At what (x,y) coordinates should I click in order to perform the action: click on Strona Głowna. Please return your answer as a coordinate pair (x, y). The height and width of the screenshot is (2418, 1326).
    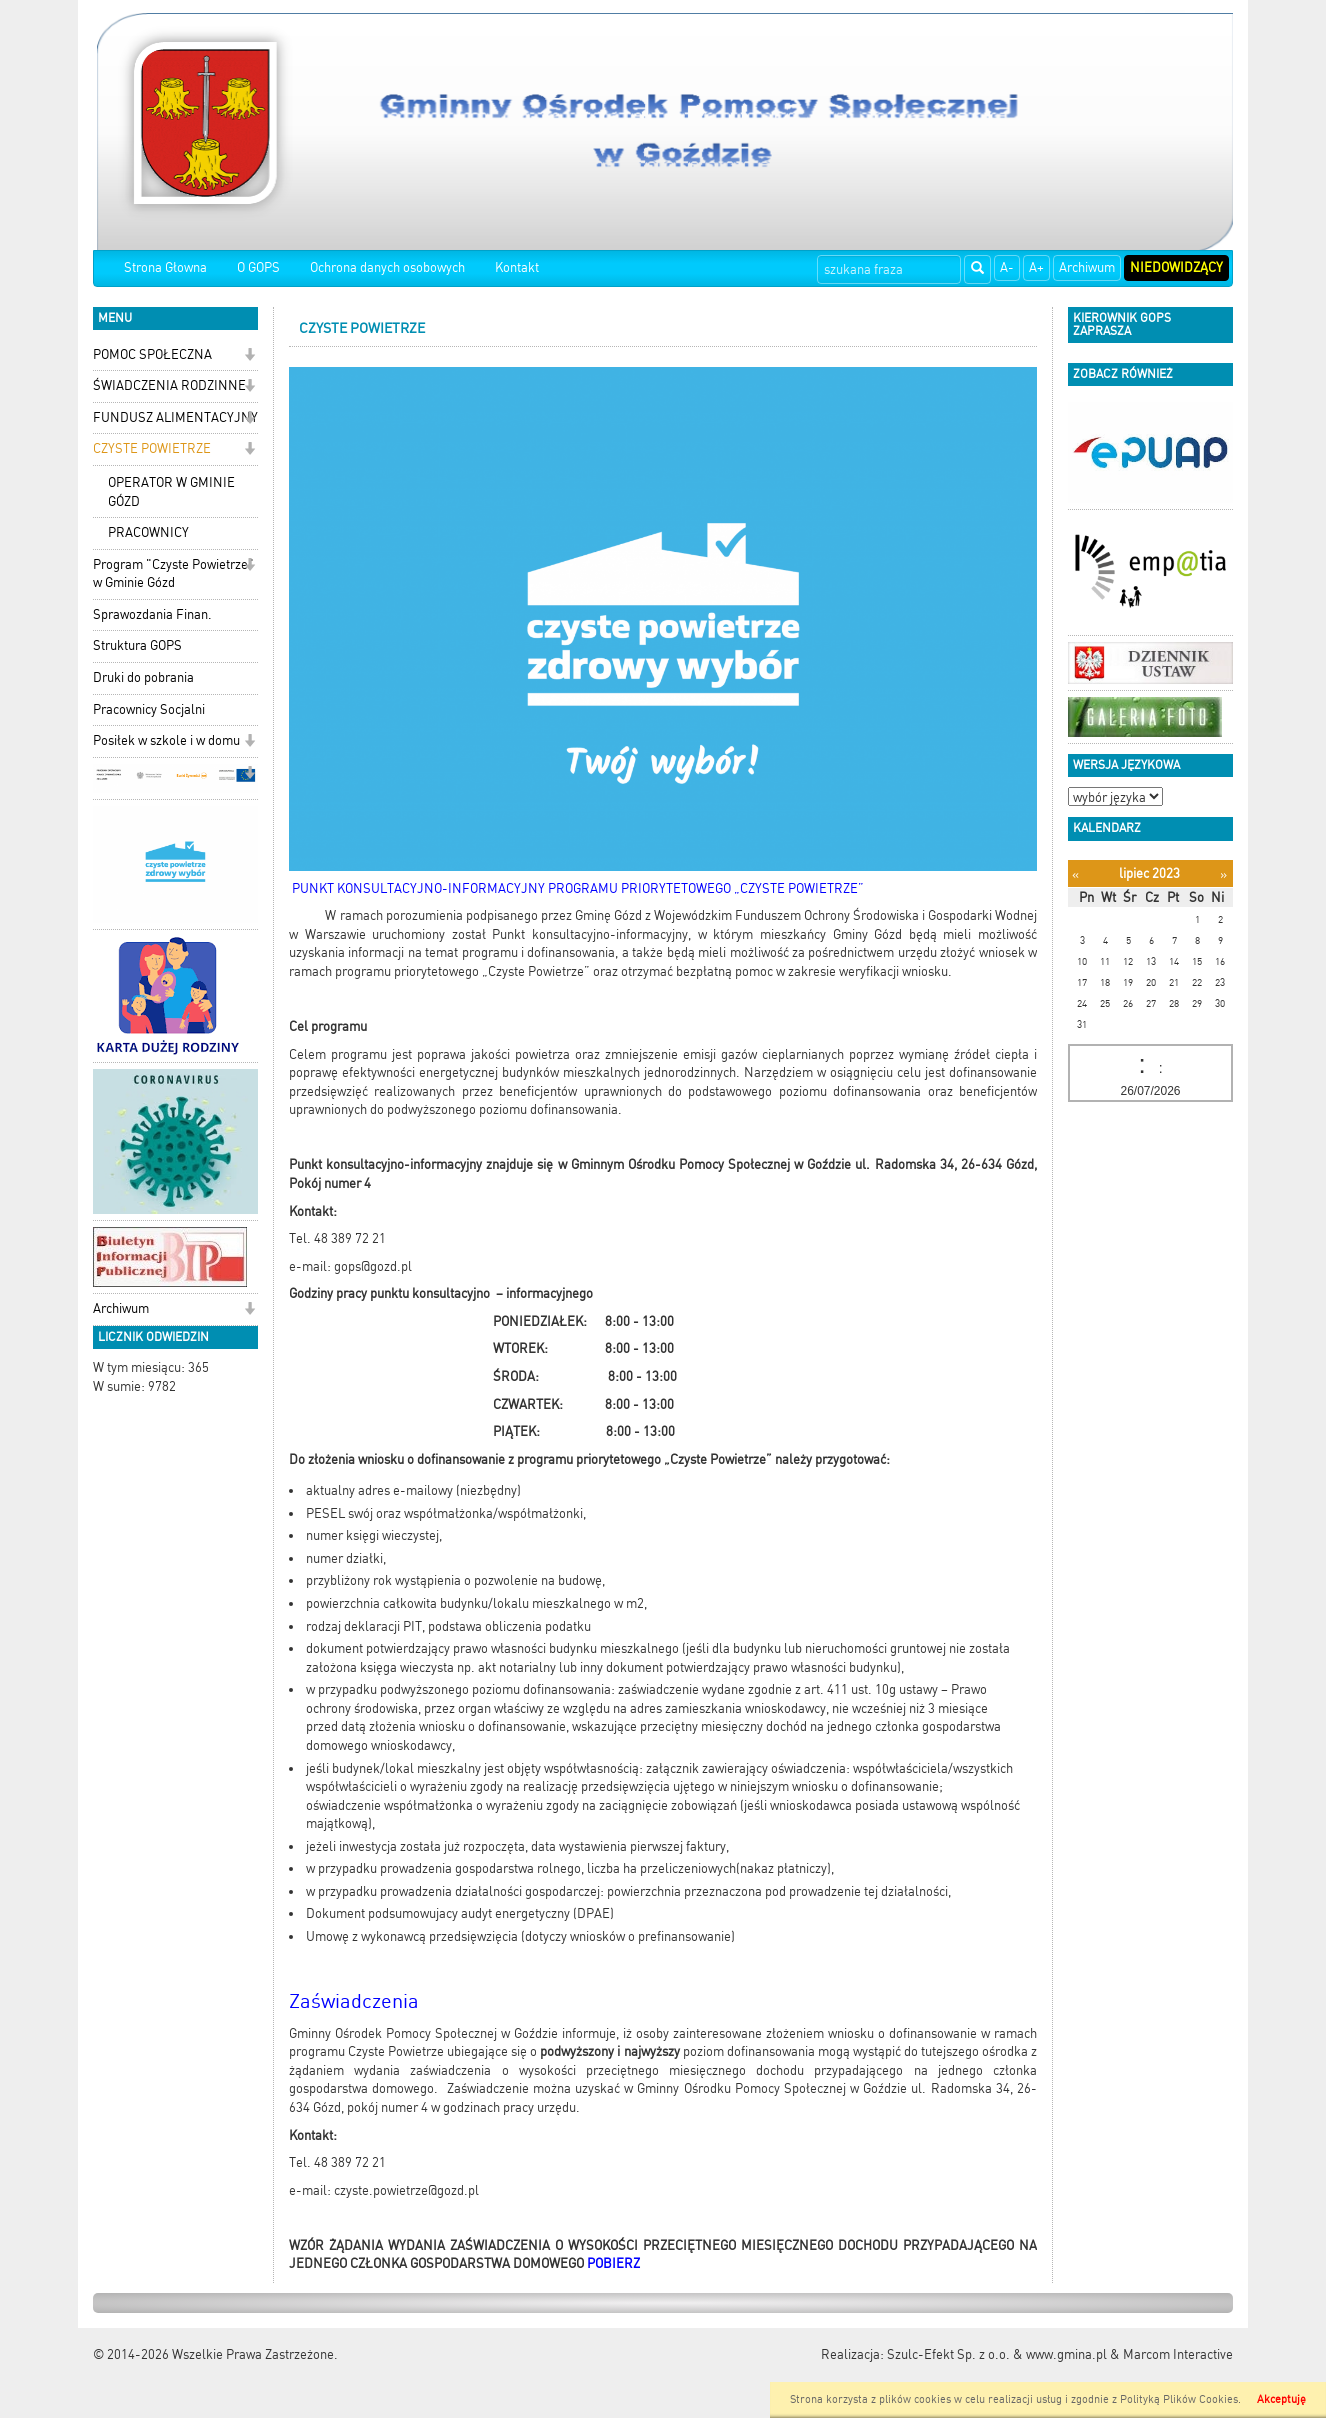
    Looking at the image, I should click on (165, 267).